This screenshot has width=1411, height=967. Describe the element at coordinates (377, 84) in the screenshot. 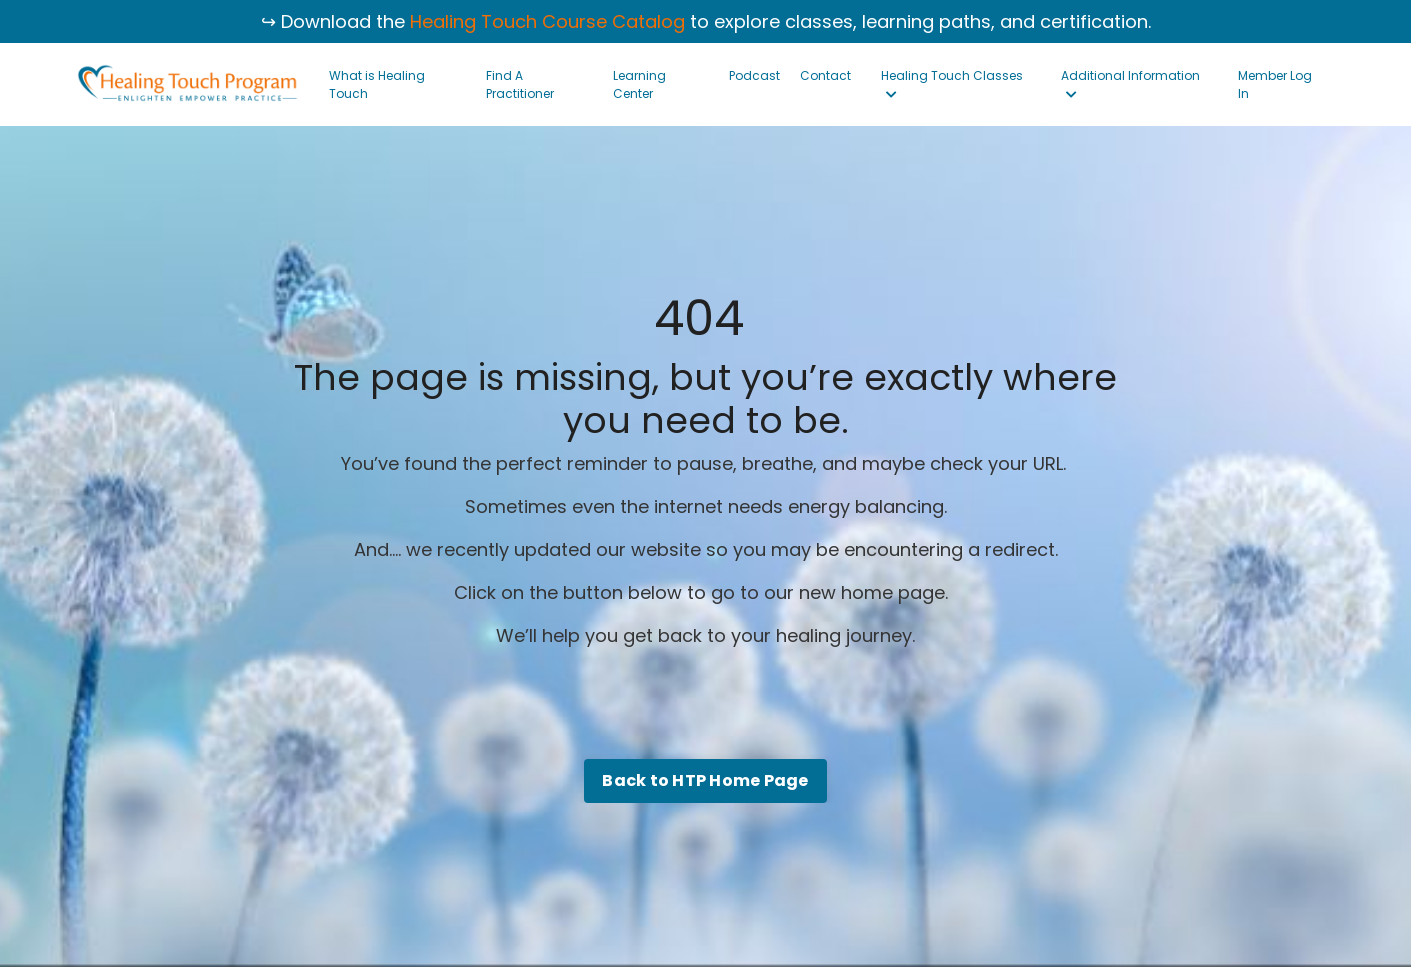

I see `What is Healing Touch` at that location.